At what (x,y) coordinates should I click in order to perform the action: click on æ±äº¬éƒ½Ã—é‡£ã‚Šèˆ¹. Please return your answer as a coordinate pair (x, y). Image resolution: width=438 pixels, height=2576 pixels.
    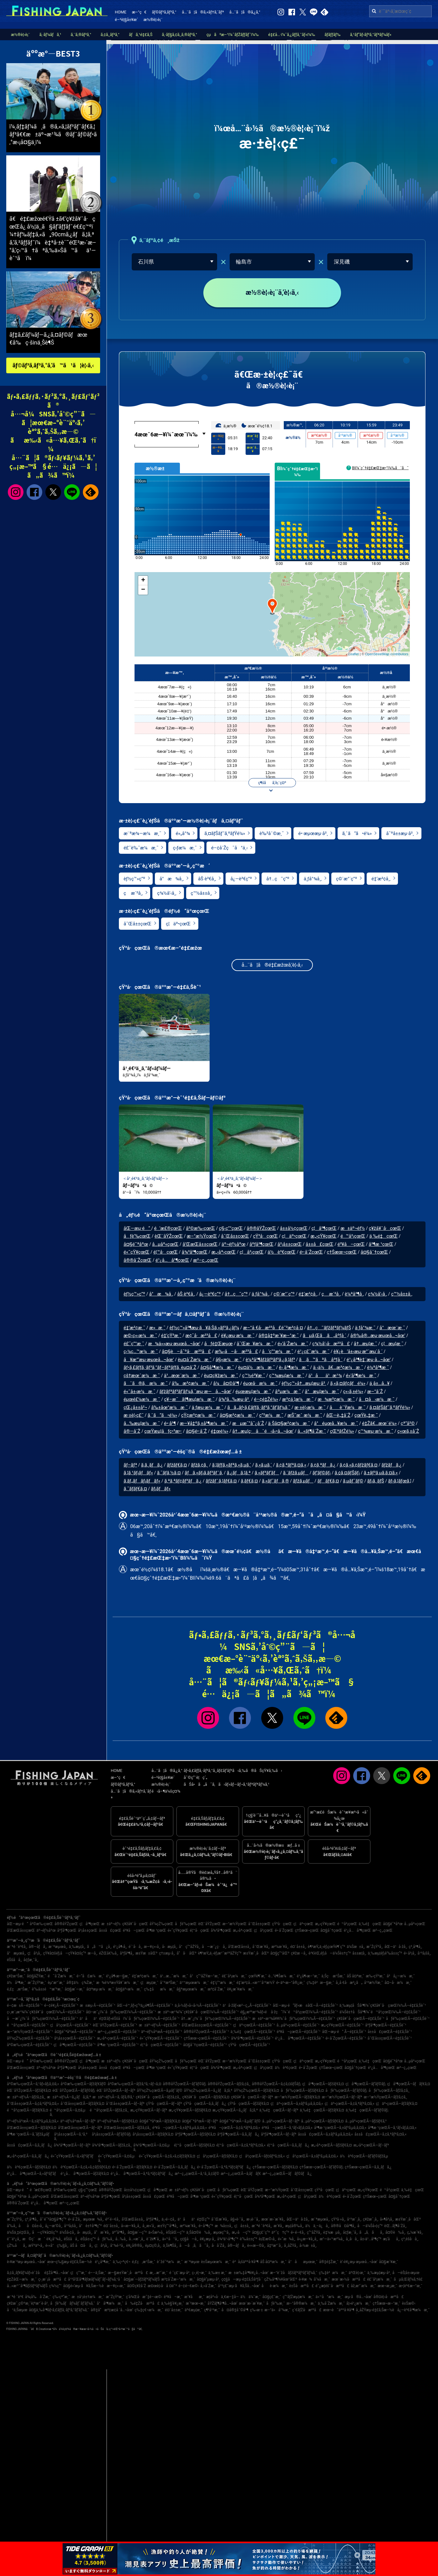
    Looking at the image, I should click on (159, 2025).